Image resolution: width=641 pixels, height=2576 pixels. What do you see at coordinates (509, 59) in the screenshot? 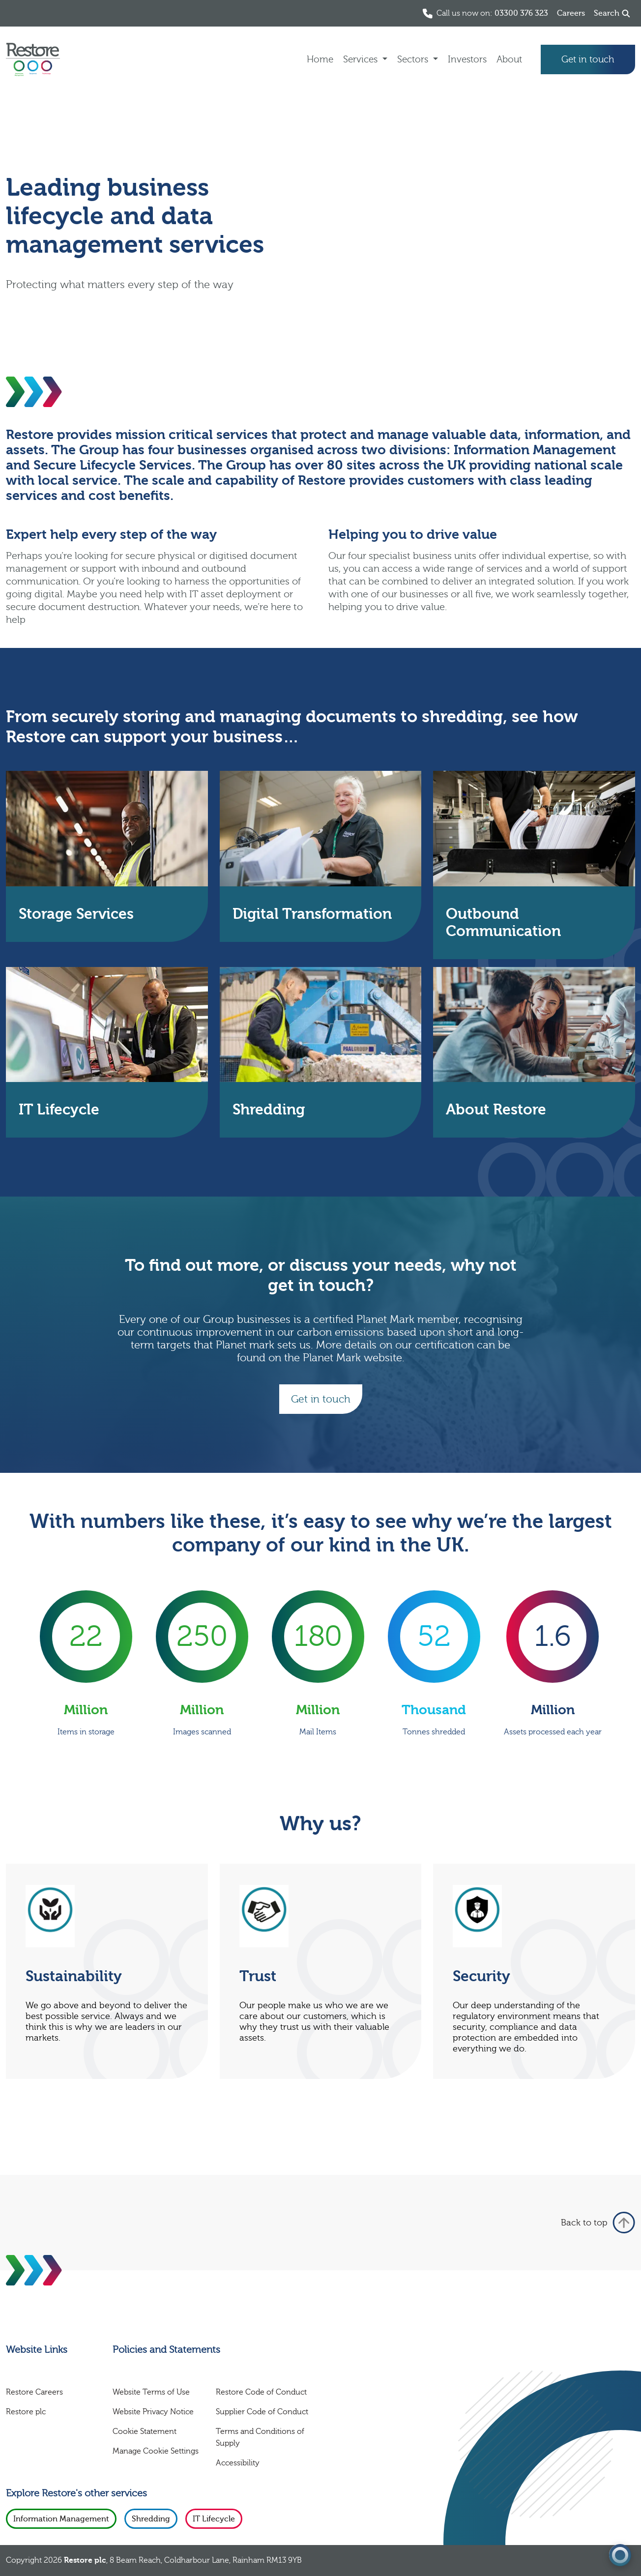
I see `About` at bounding box center [509, 59].